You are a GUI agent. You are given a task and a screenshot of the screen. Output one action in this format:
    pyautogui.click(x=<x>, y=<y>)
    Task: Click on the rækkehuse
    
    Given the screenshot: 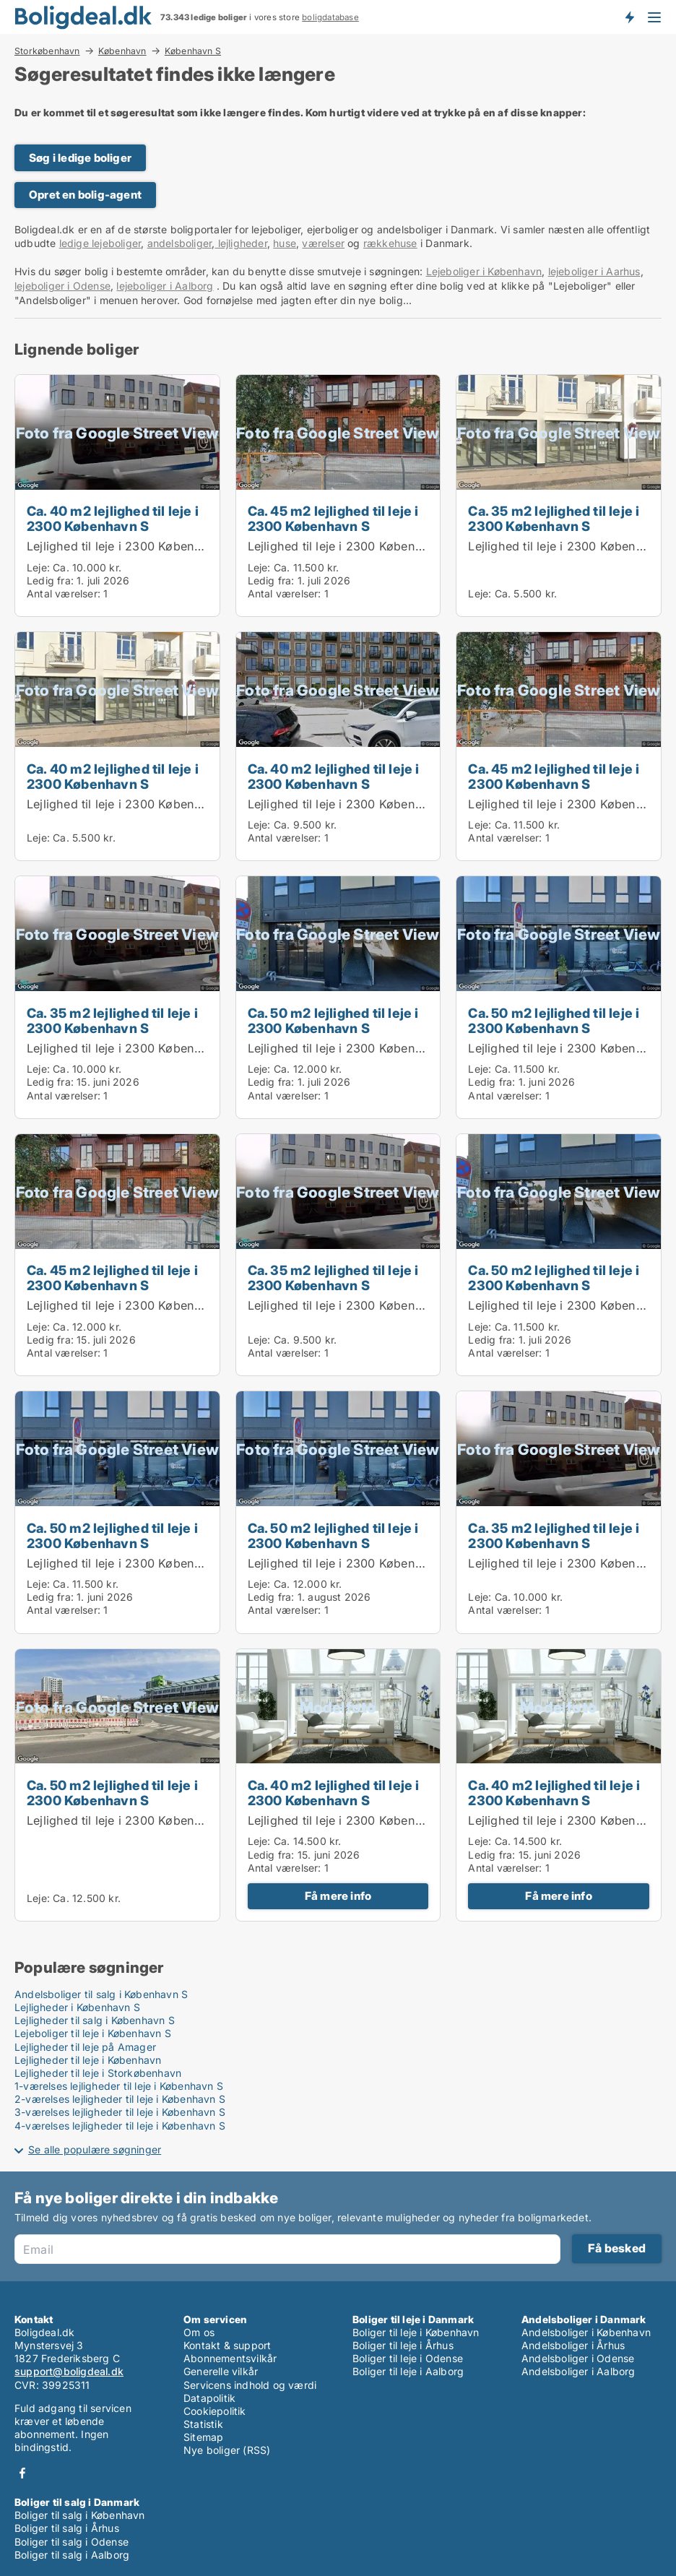 What is the action you would take?
    pyautogui.click(x=390, y=243)
    